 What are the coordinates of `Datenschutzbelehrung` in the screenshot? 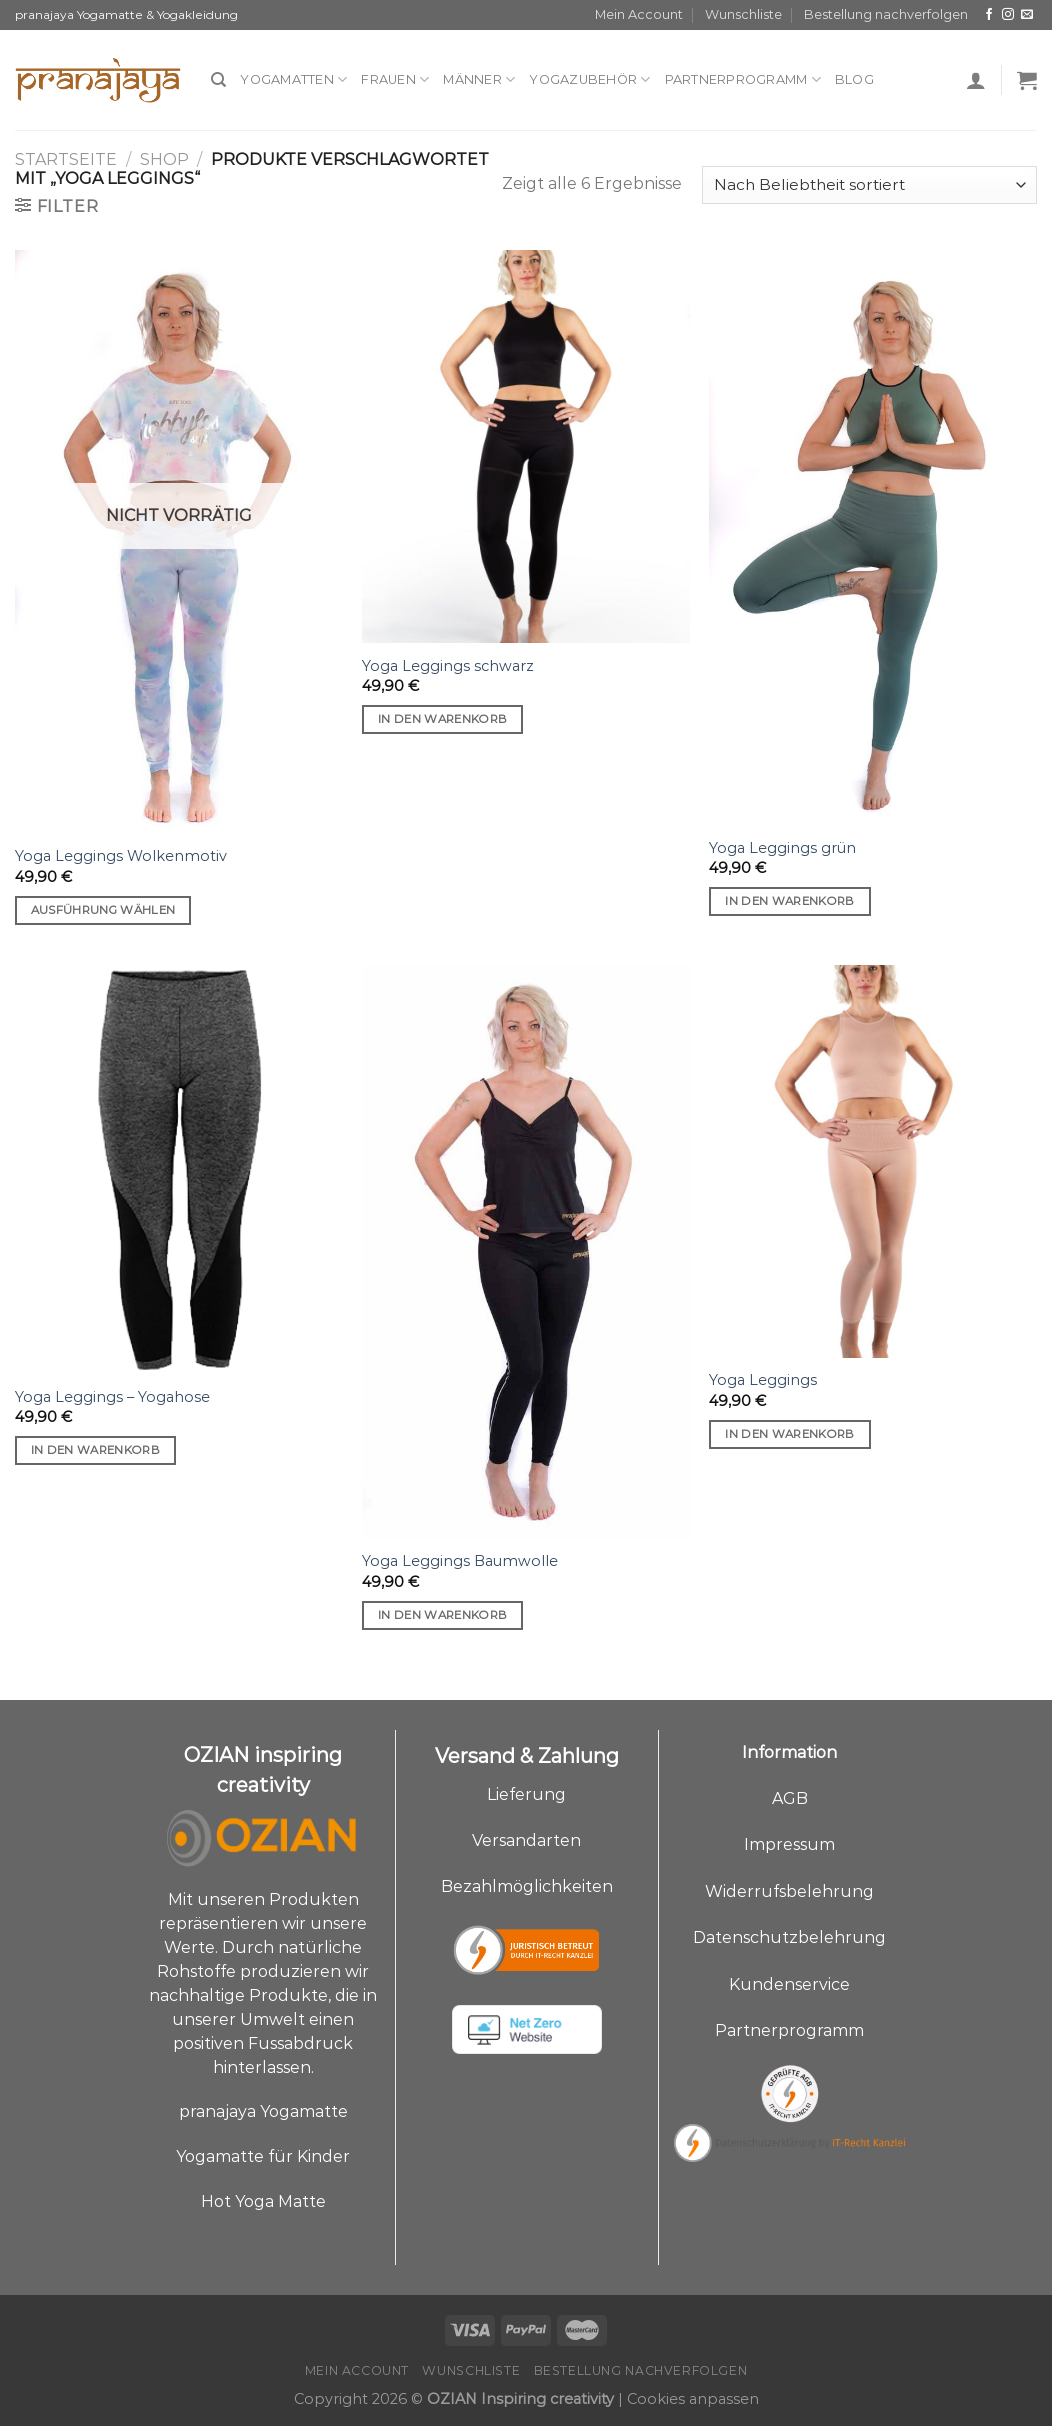 It's located at (789, 1937).